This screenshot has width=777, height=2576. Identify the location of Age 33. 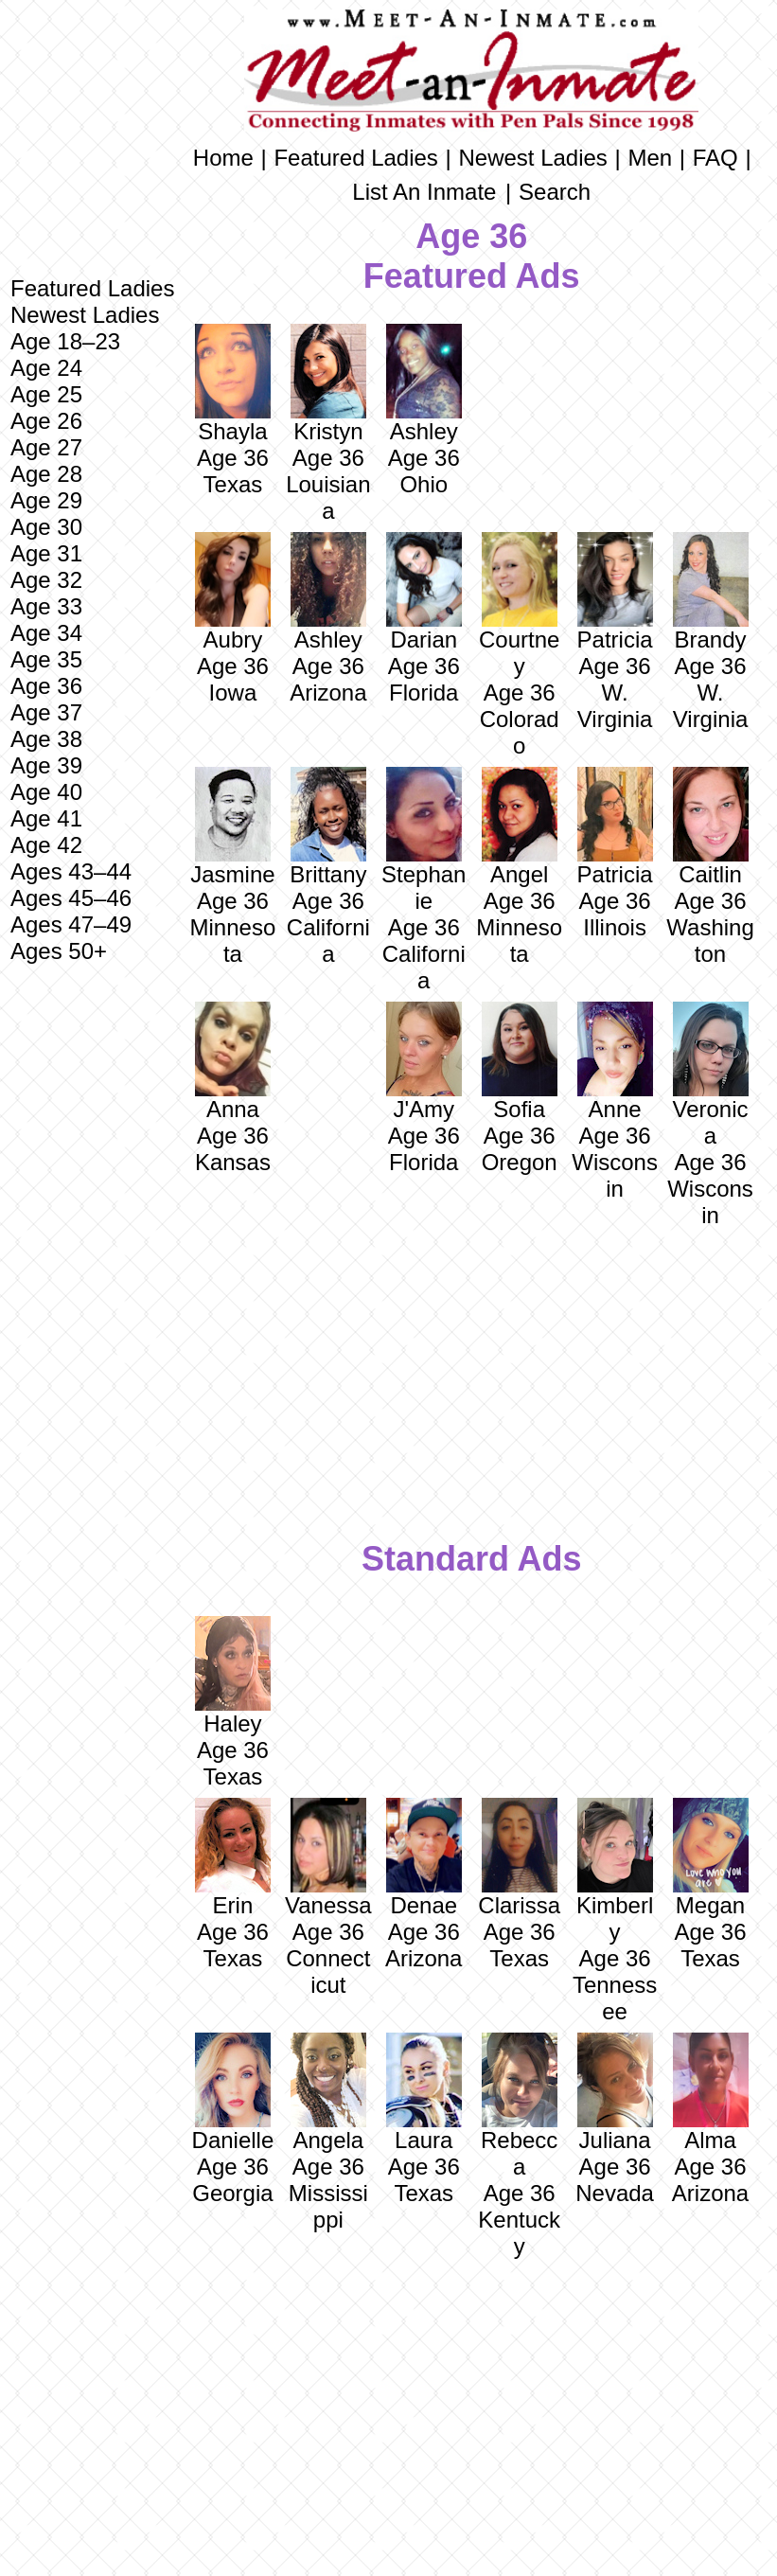
(46, 606).